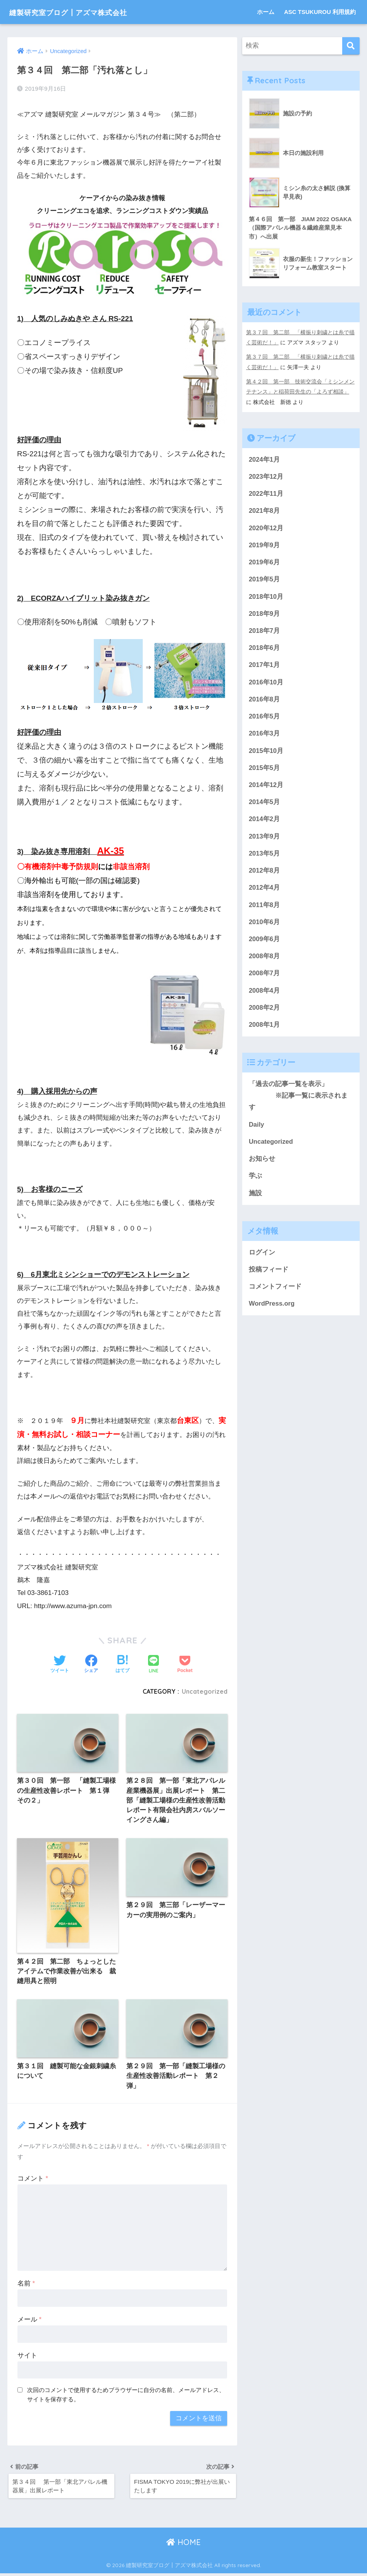  I want to click on 2008年2月, so click(264, 1012).